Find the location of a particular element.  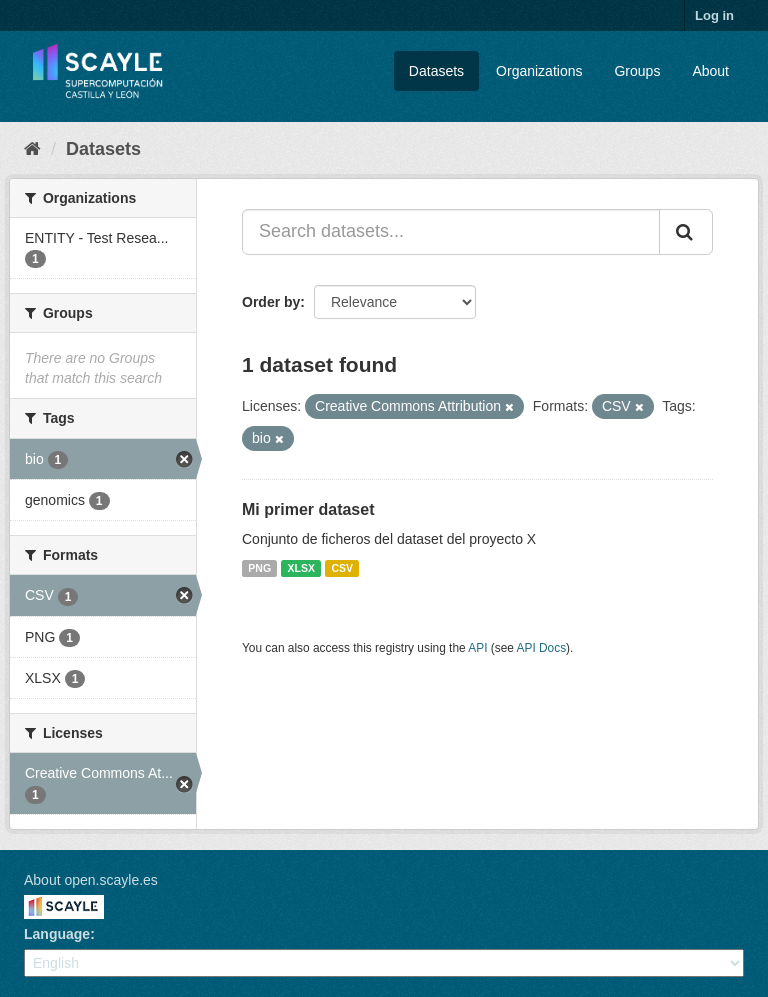

API is located at coordinates (477, 648).